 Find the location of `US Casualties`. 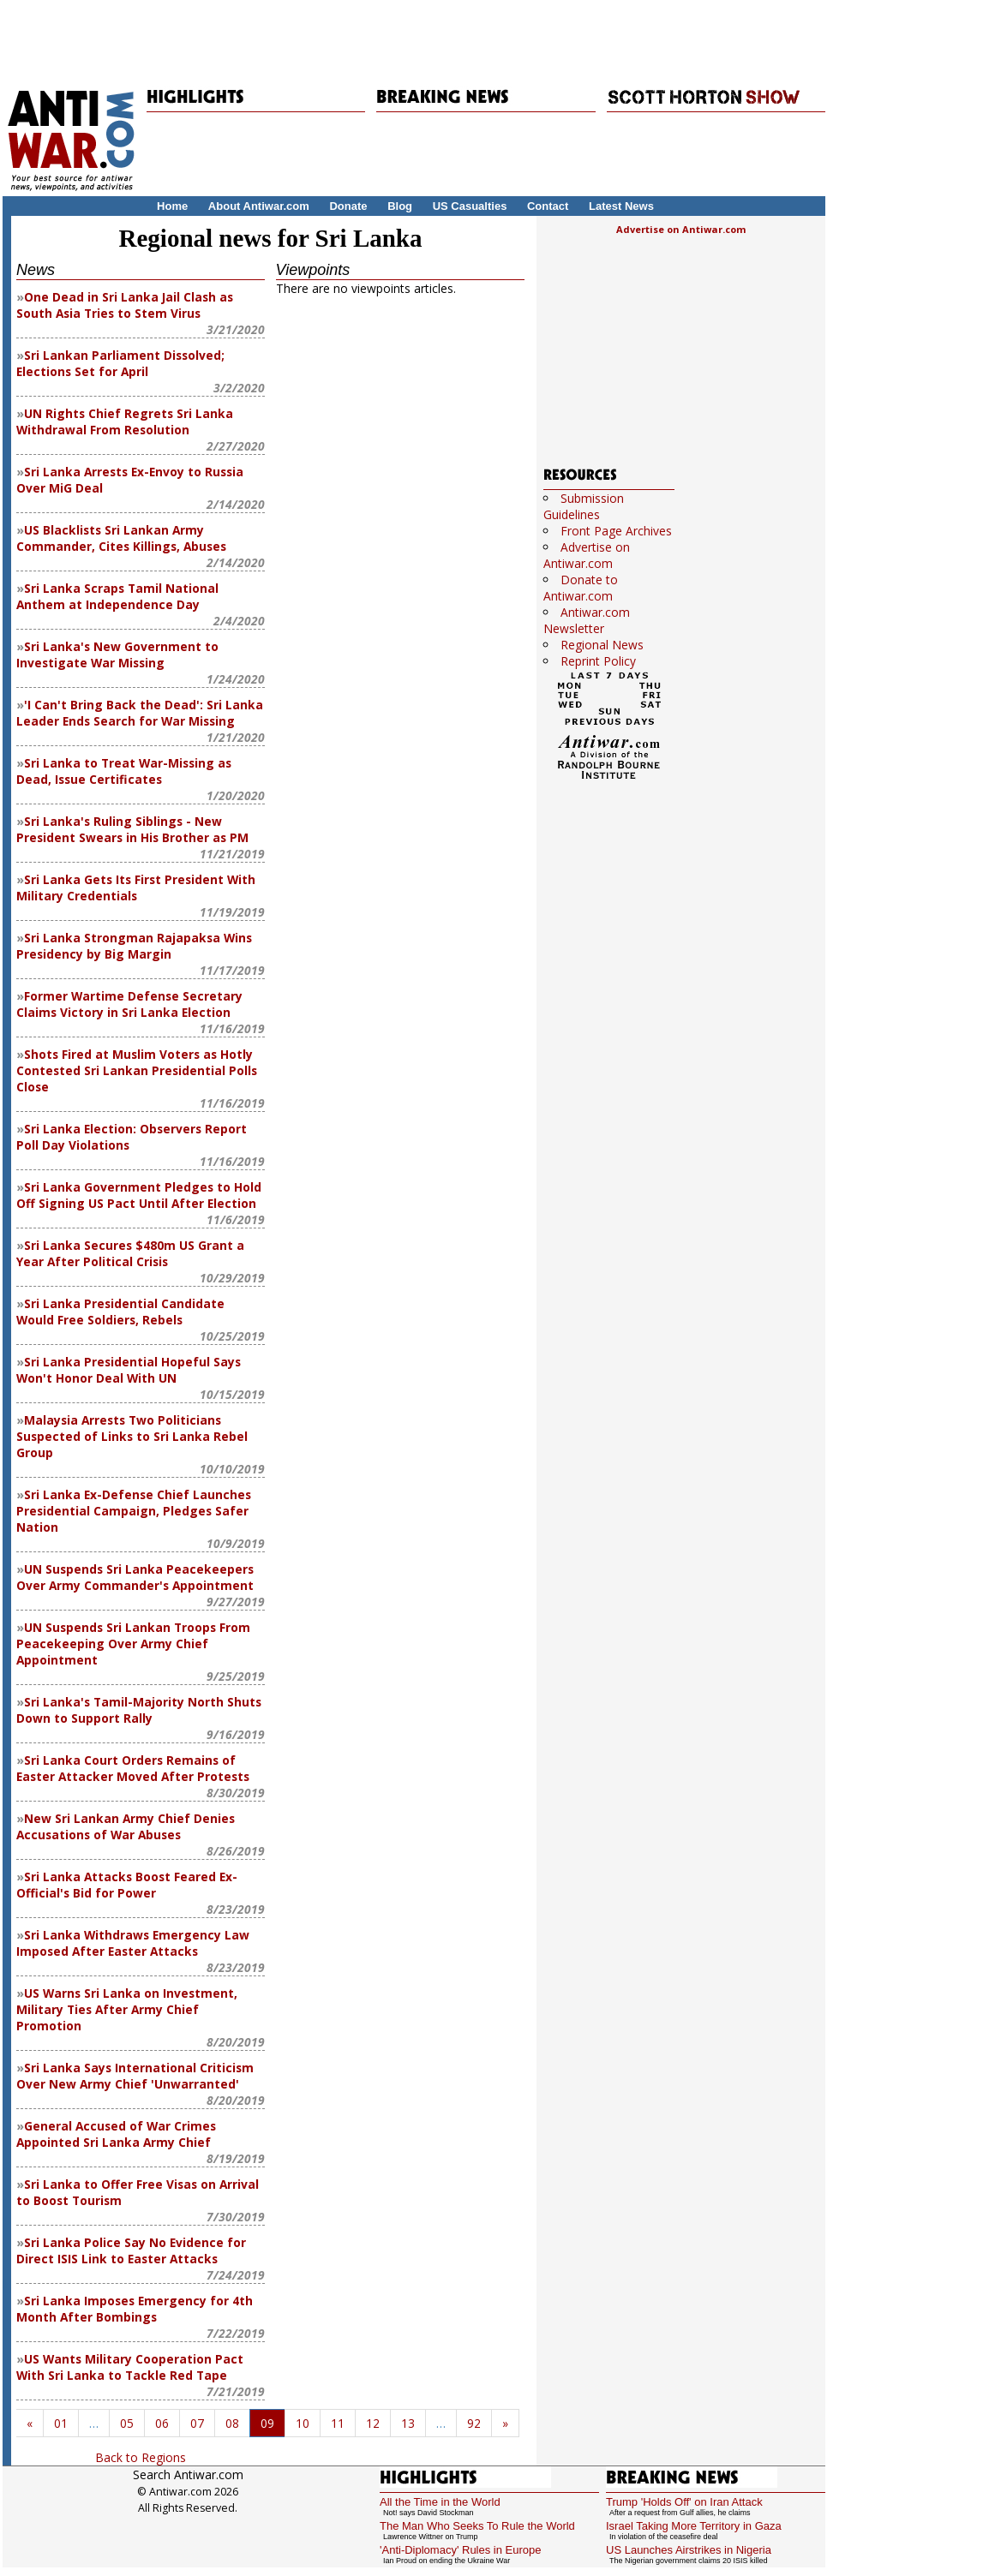

US Casualties is located at coordinates (470, 206).